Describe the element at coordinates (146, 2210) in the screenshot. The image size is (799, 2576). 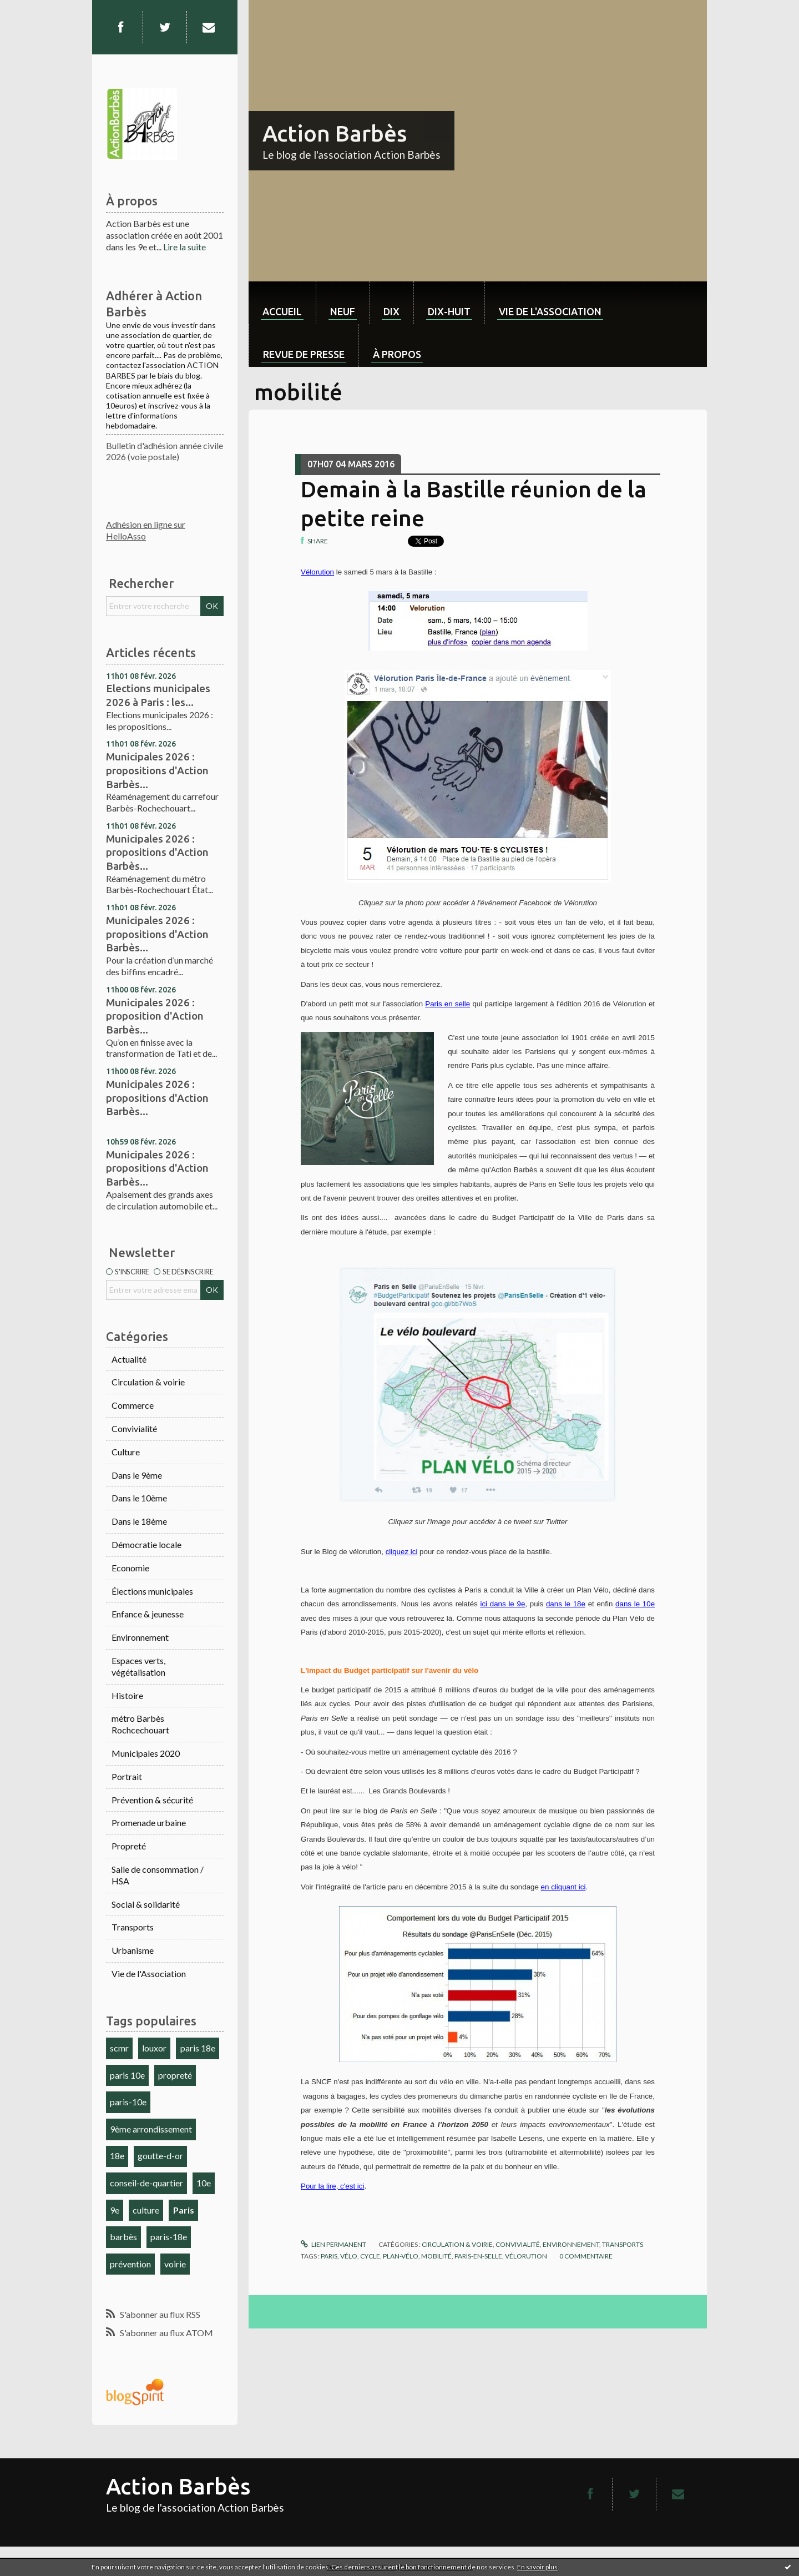
I see `culture` at that location.